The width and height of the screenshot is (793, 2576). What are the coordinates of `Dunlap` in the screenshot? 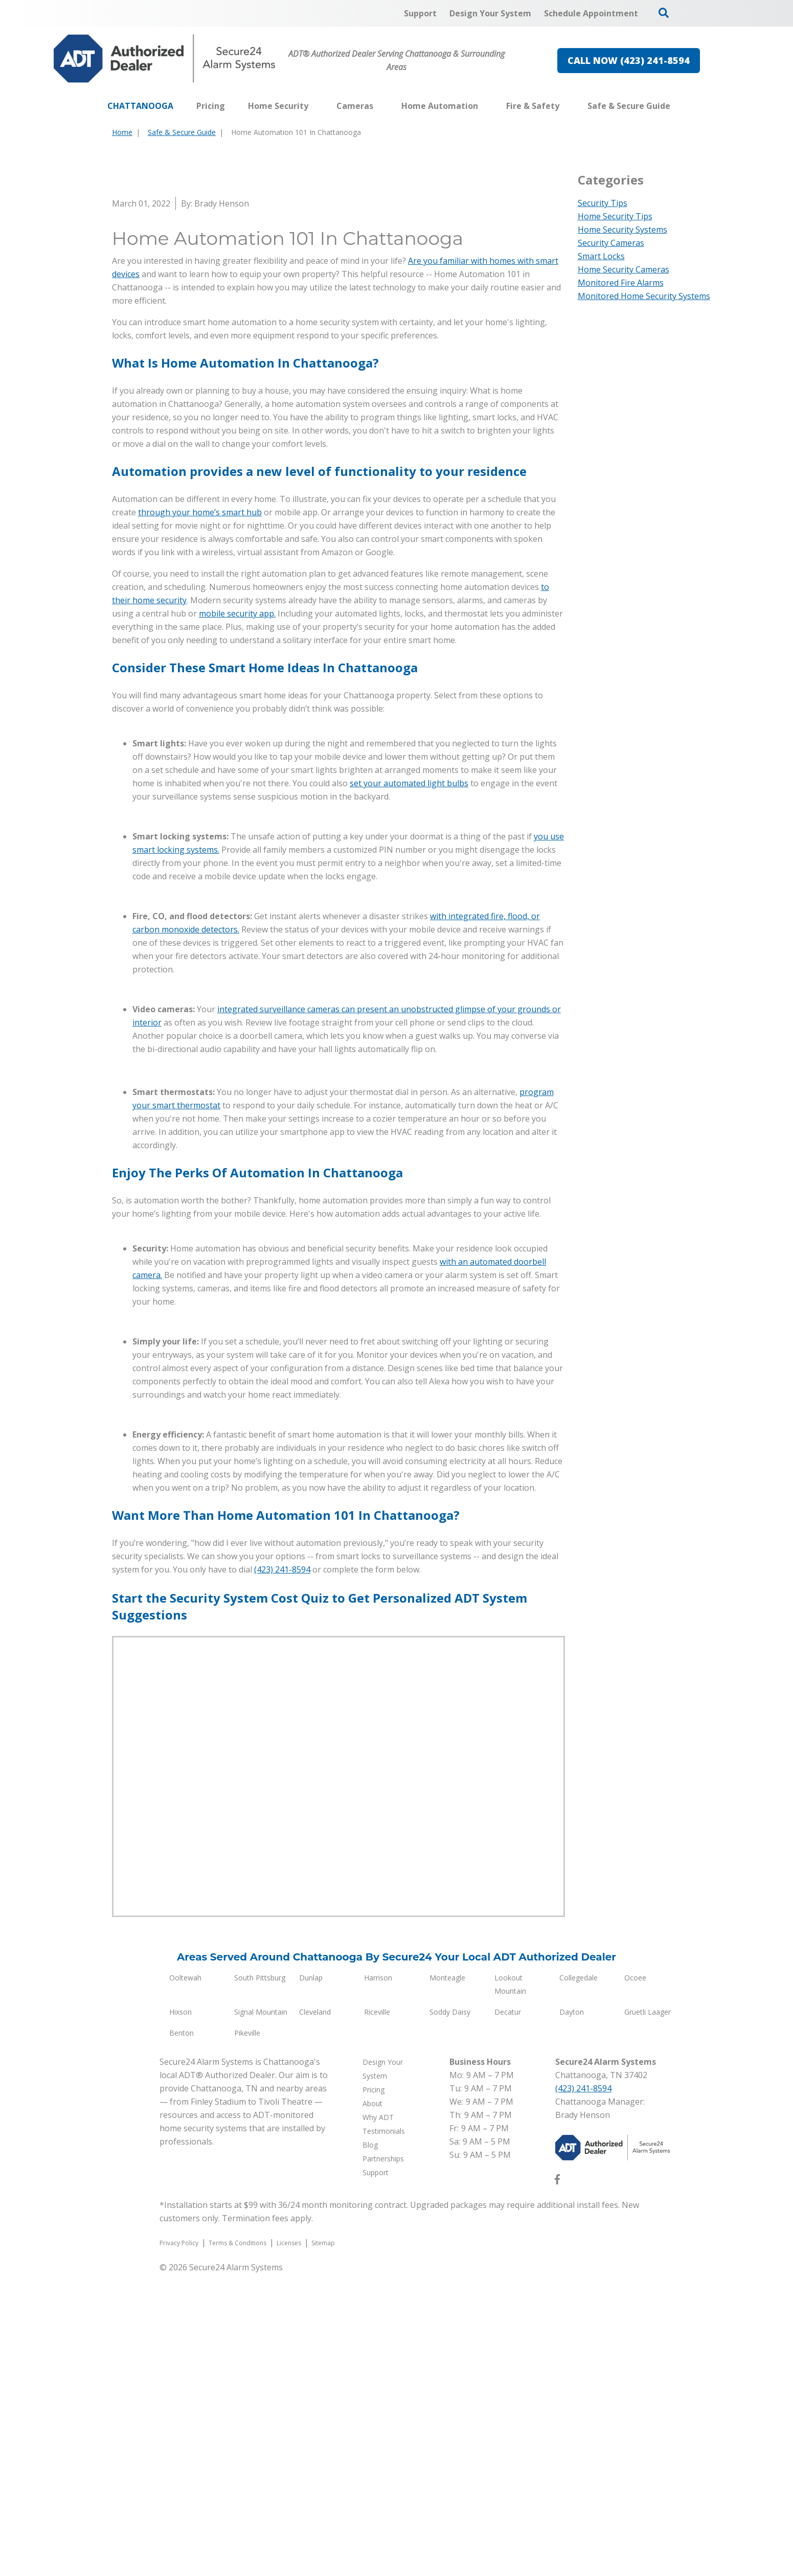 It's located at (311, 2280).